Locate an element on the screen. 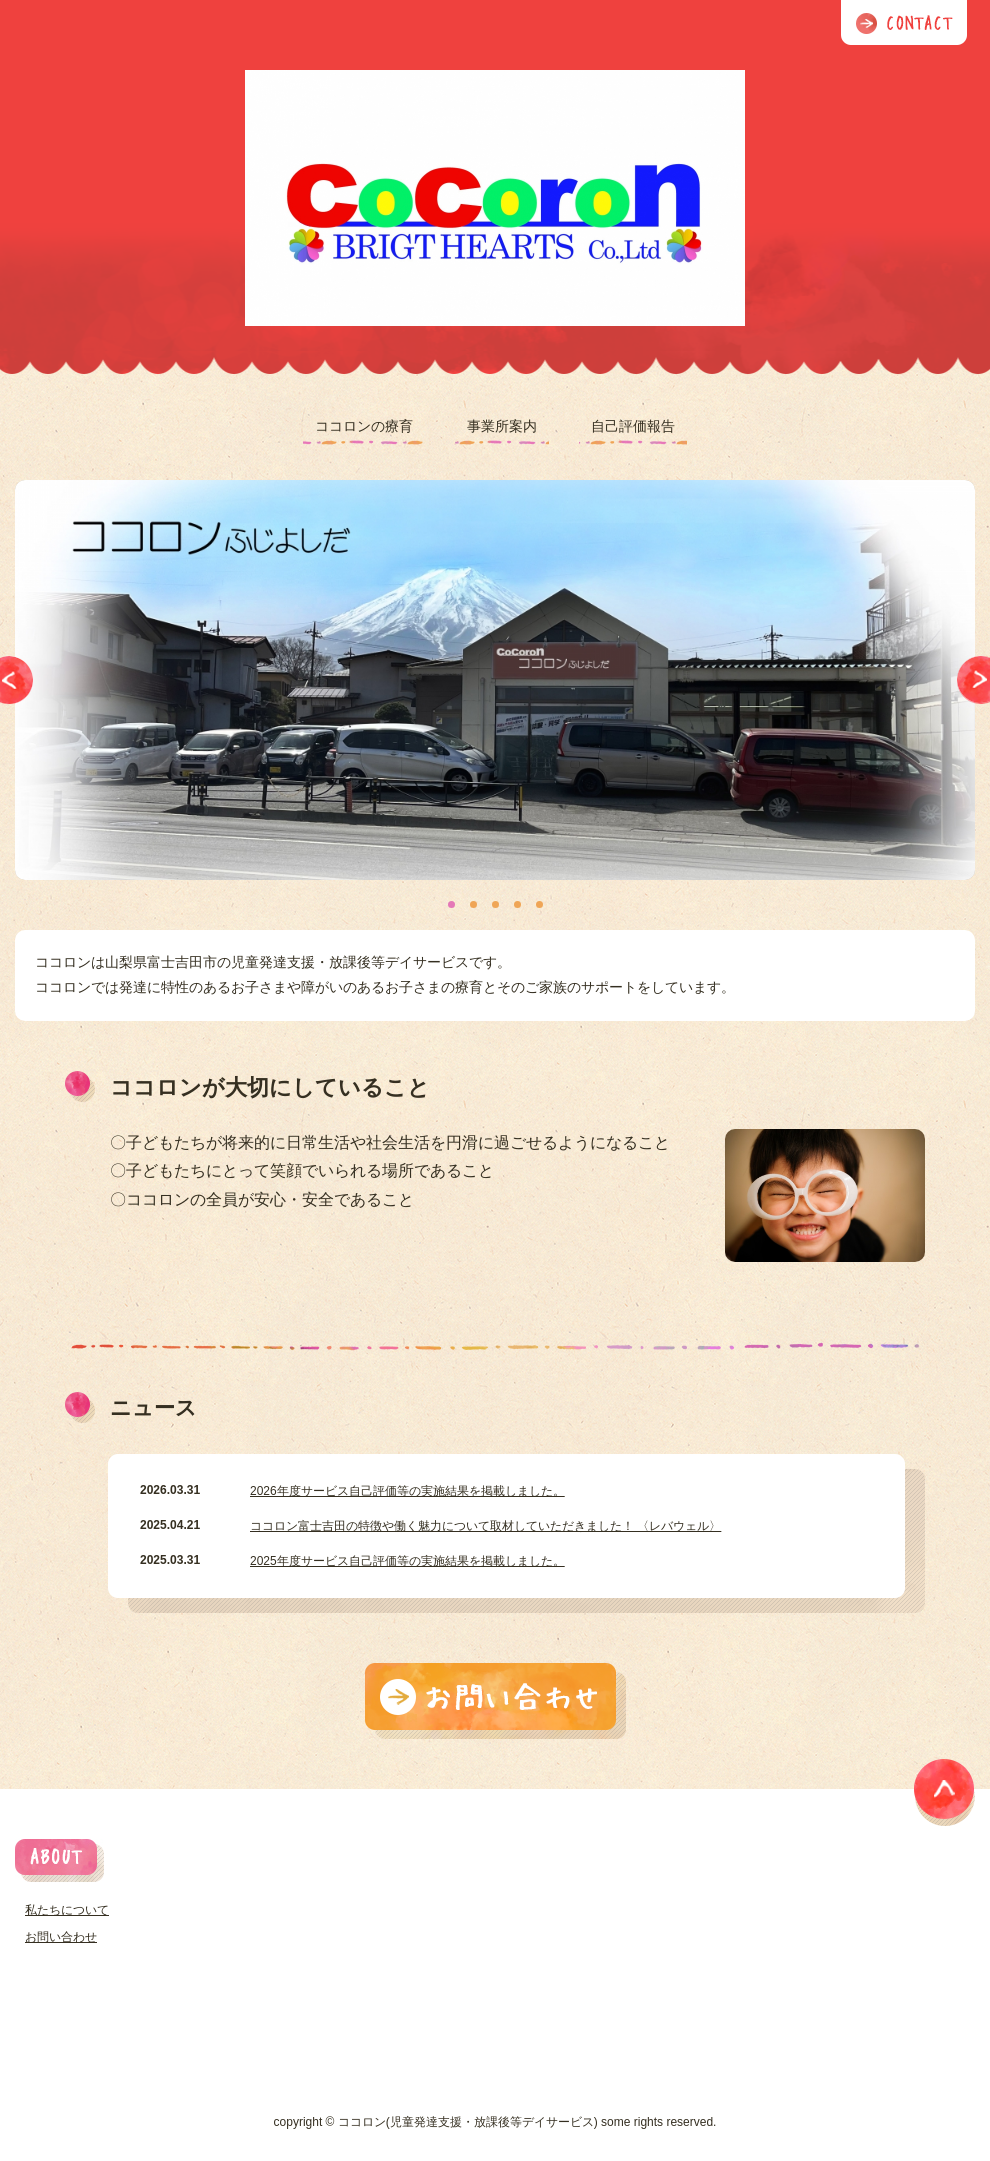 Image resolution: width=990 pixels, height=2161 pixels. お問い合わせ is located at coordinates (61, 1937).